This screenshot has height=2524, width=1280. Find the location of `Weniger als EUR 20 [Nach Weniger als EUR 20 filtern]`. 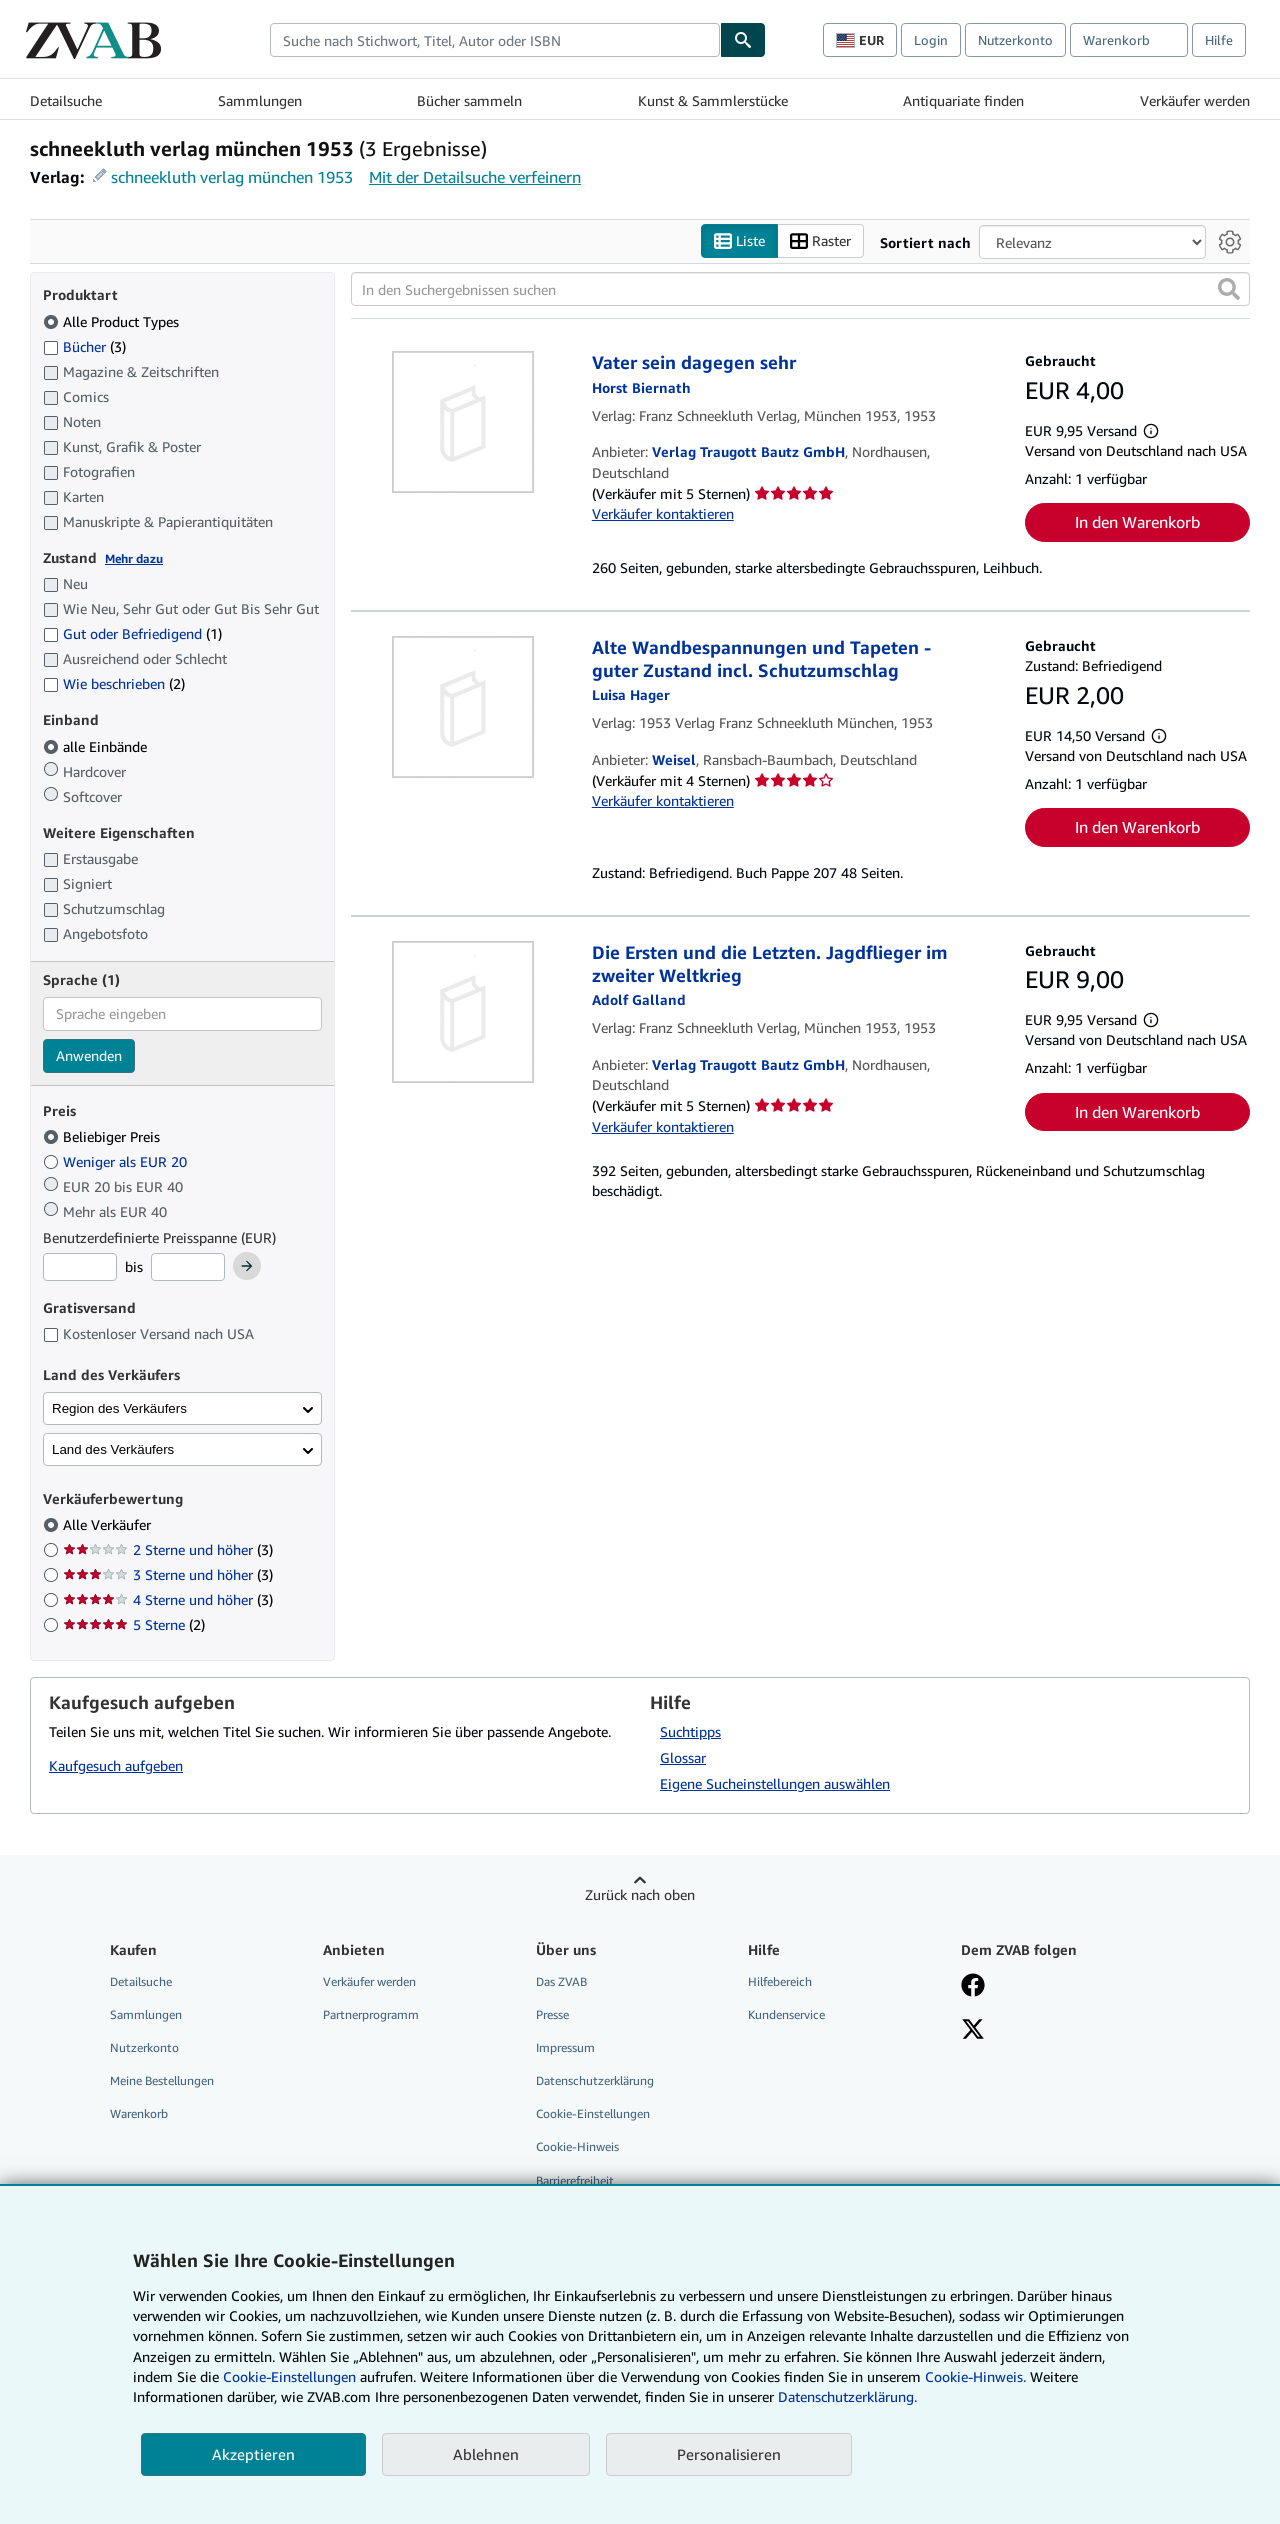

Weniger als EUR 20 [Nach Weniger als EUR 20 filtern] is located at coordinates (117, 1161).